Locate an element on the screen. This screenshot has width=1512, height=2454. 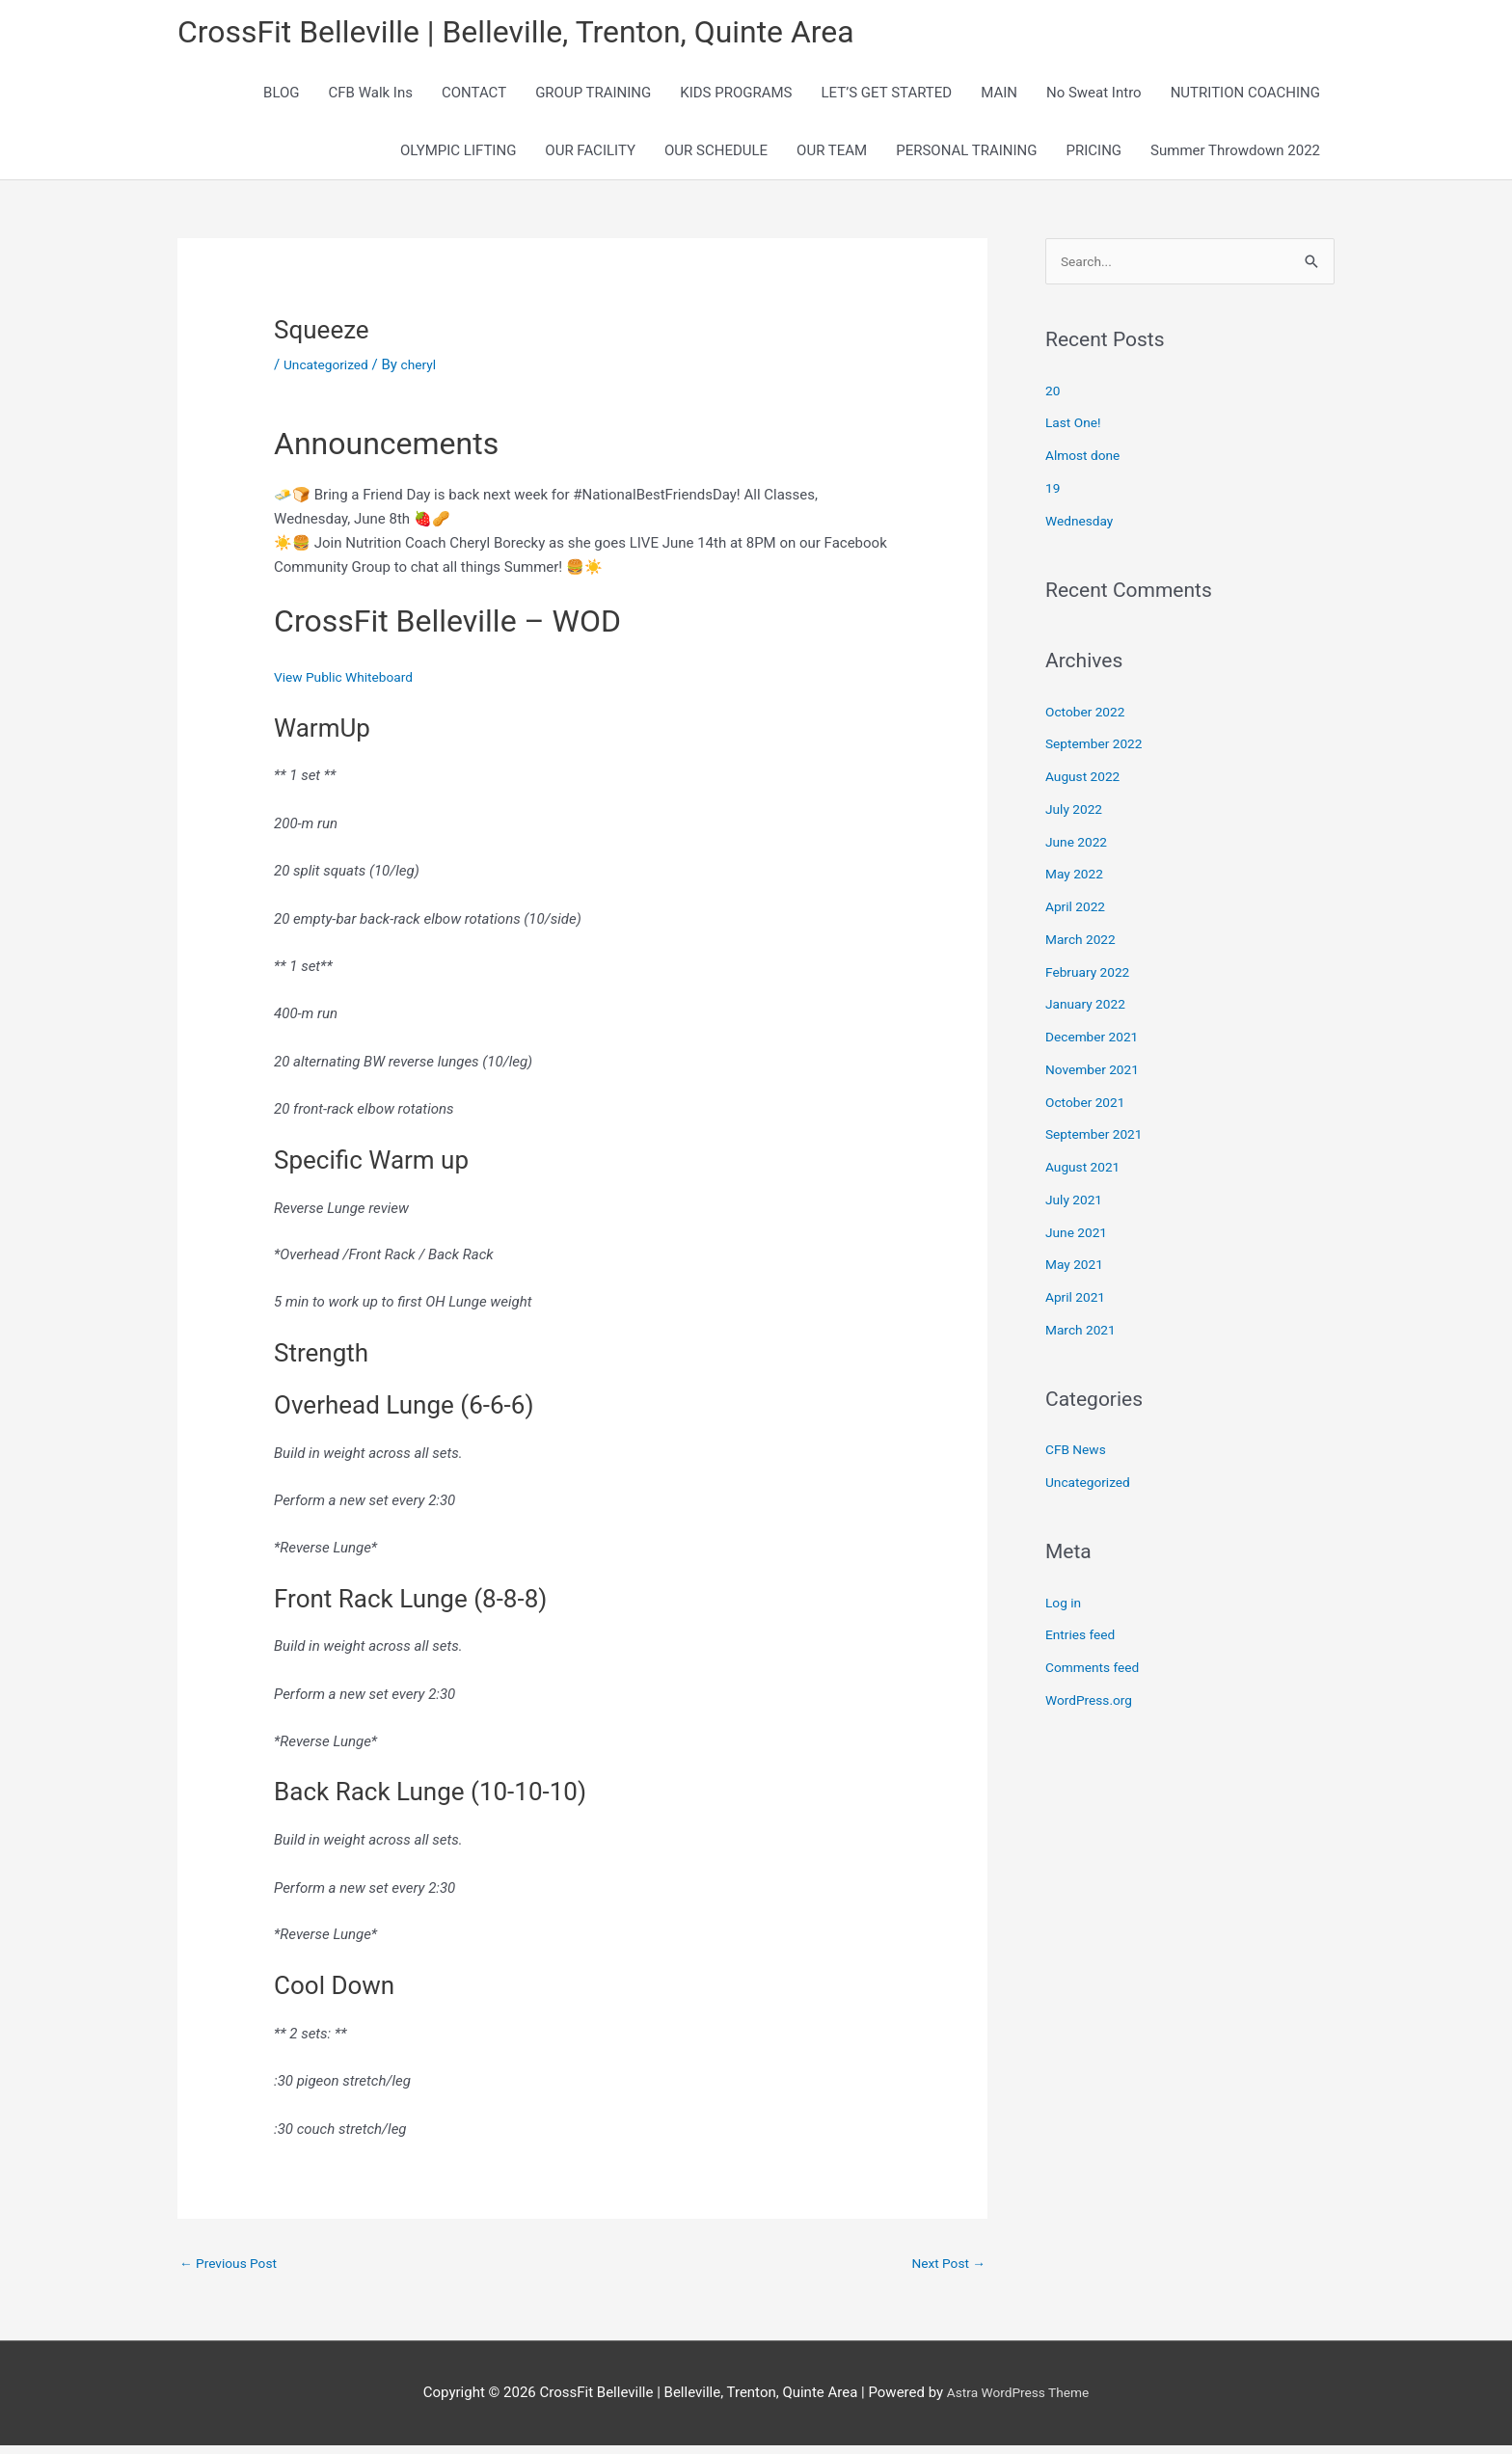
PRICING is located at coordinates (1094, 156).